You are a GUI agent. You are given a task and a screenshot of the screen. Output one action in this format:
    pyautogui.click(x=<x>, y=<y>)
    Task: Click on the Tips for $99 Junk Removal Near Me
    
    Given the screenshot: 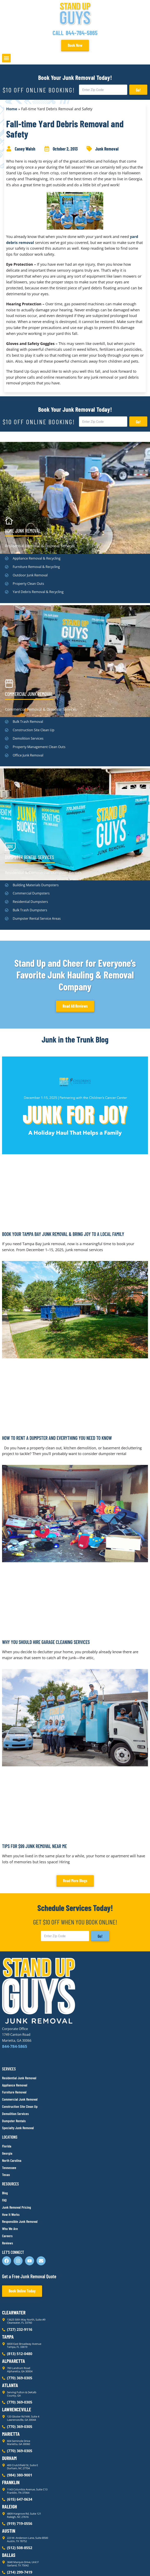 What is the action you would take?
    pyautogui.click(x=34, y=1846)
    